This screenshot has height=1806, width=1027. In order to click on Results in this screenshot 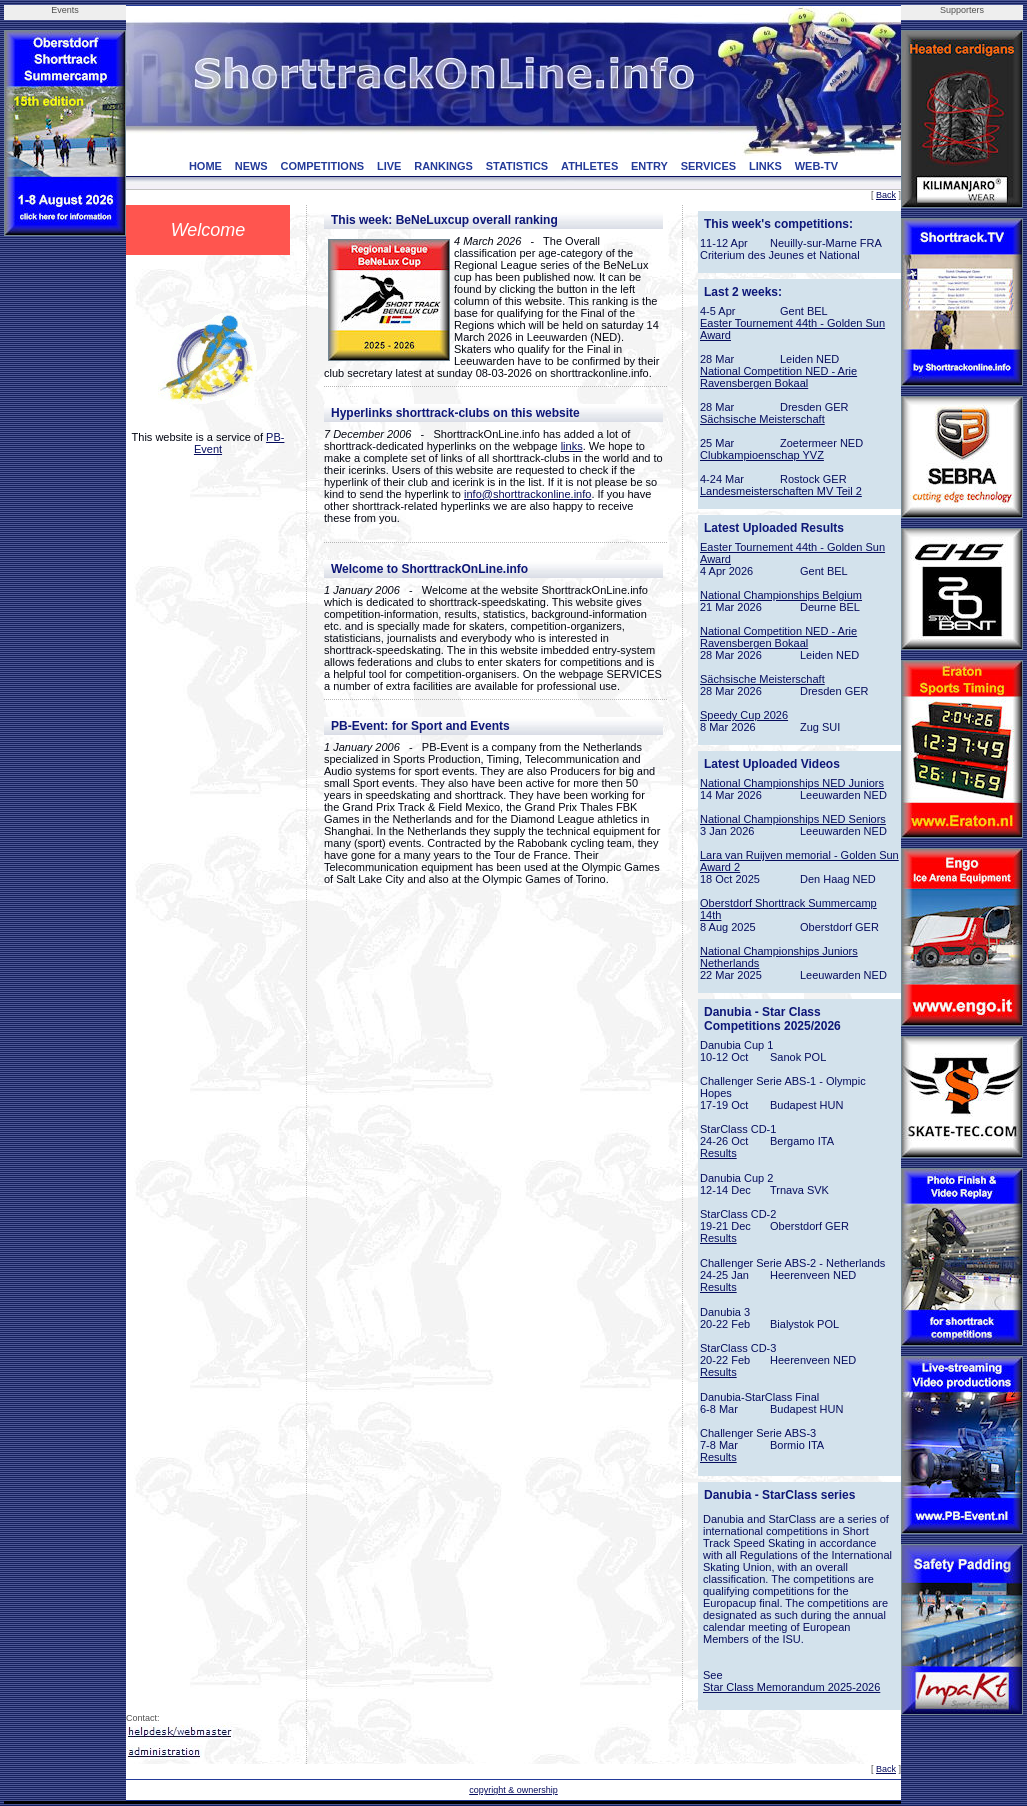, I will do `click(718, 1153)`.